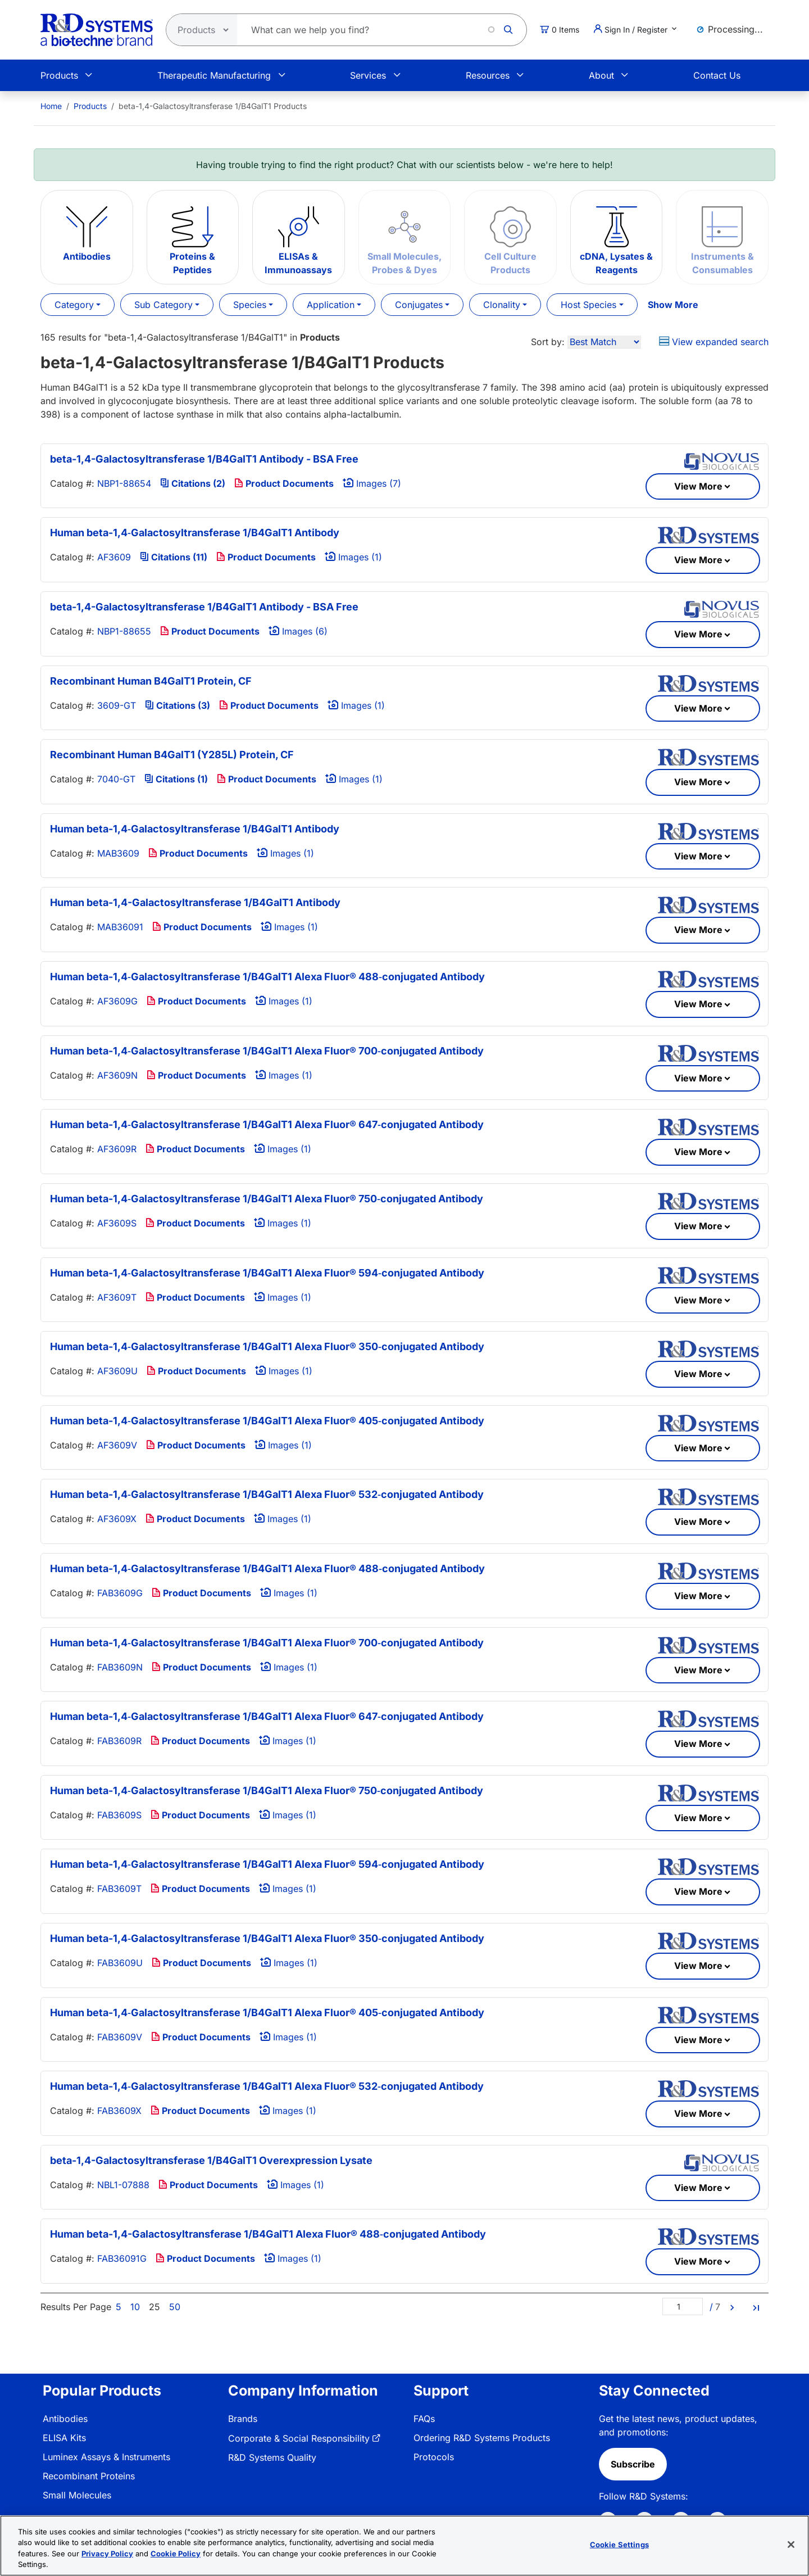 The height and width of the screenshot is (2576, 809). What do you see at coordinates (791, 2544) in the screenshot?
I see `[Close]` at bounding box center [791, 2544].